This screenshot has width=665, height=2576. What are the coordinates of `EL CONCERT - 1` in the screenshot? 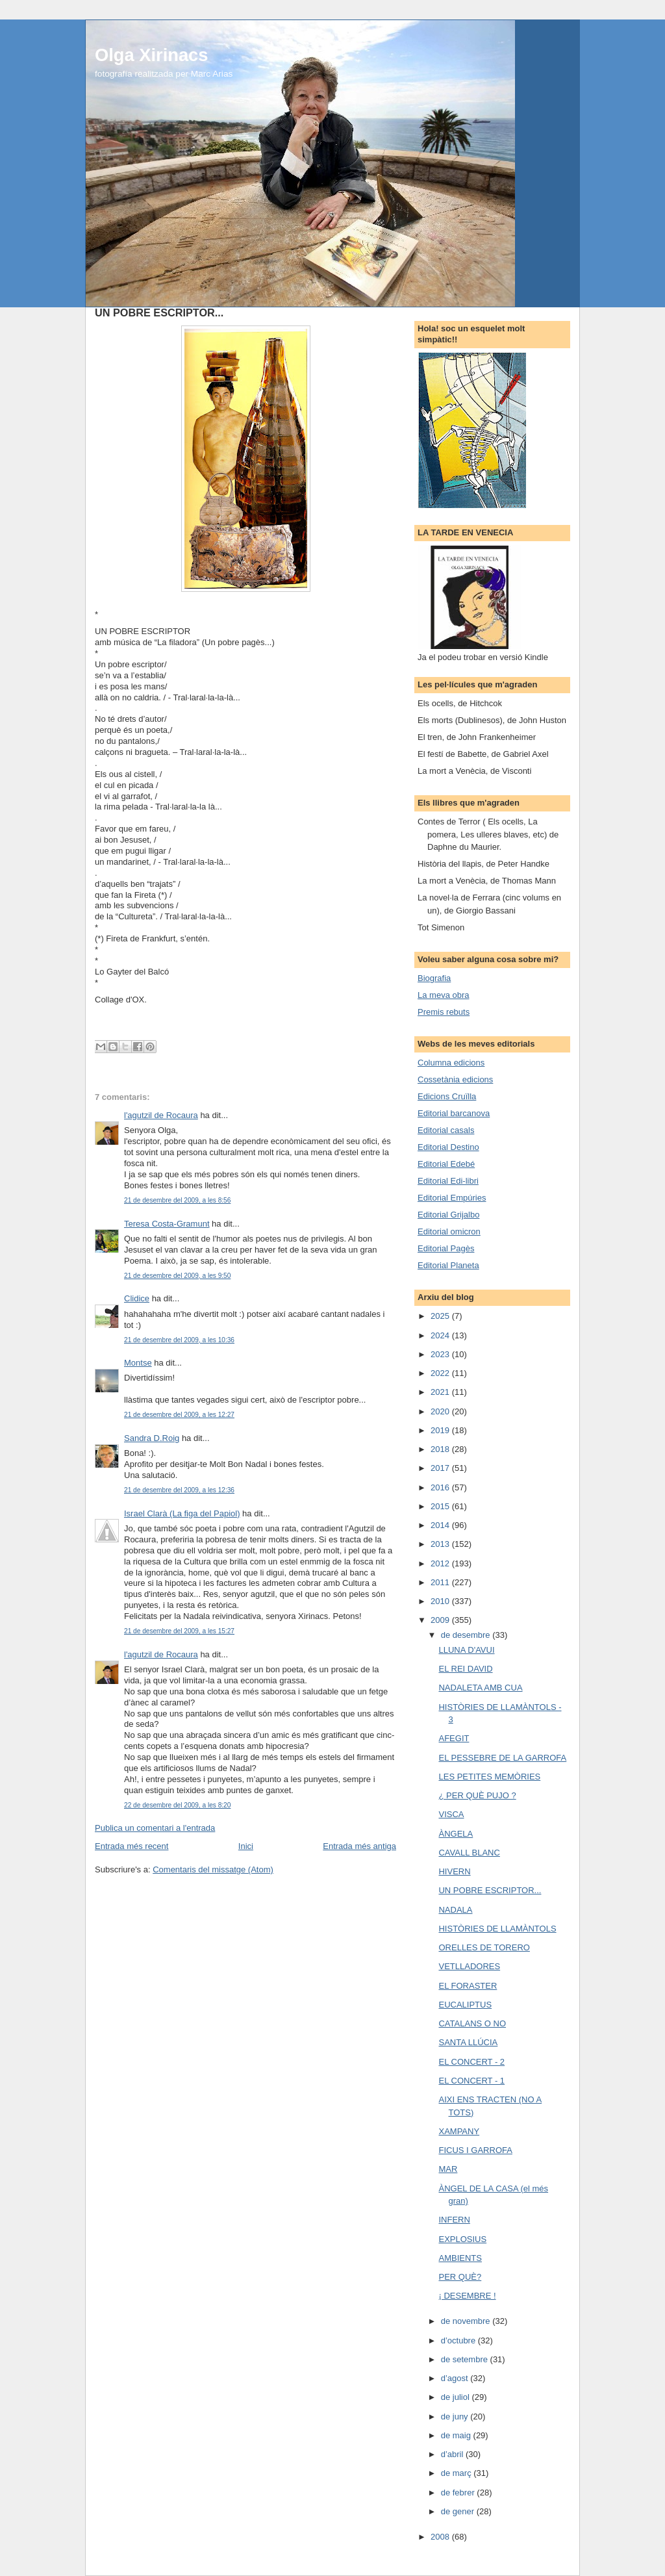 It's located at (471, 2080).